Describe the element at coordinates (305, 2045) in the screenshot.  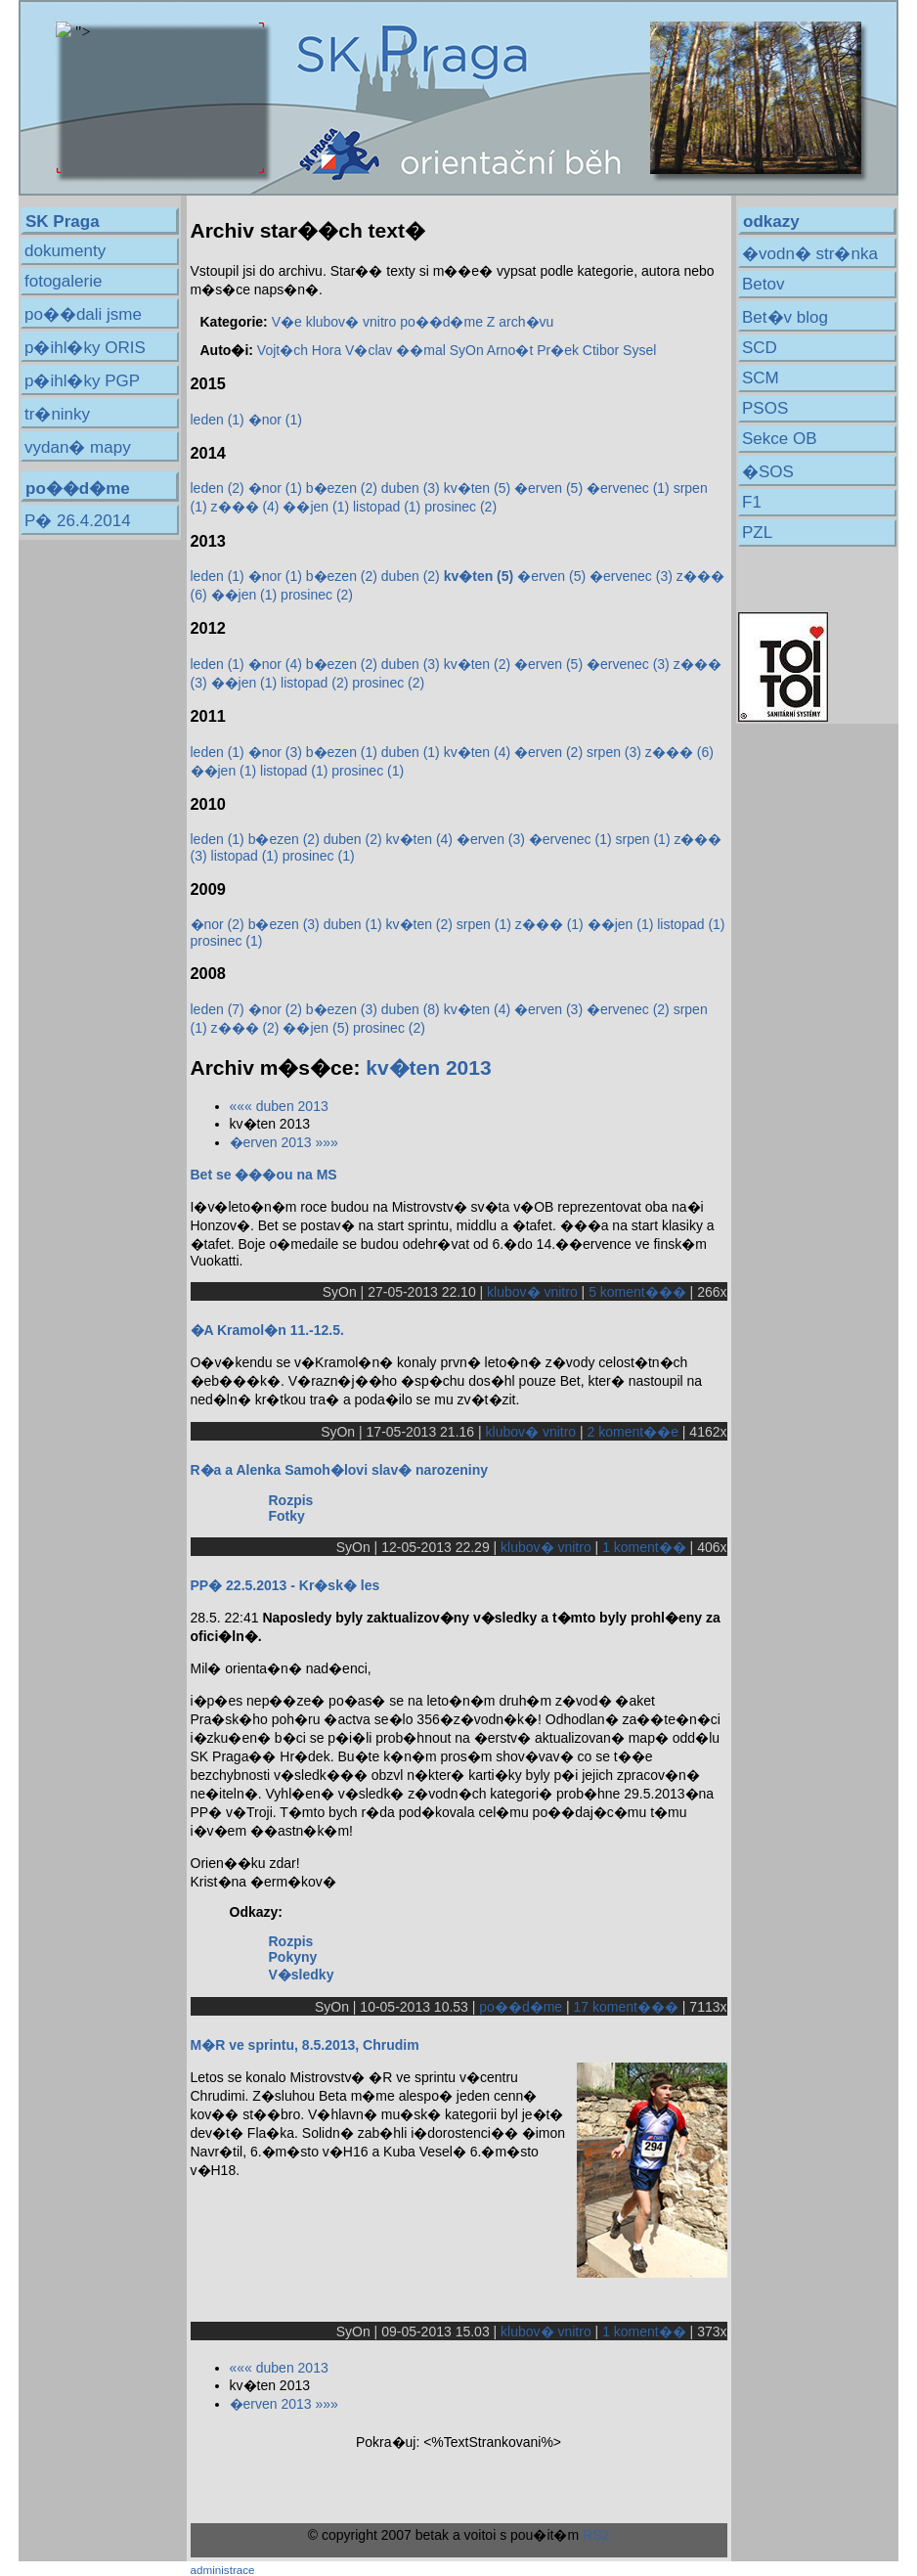
I see `M�R ve sprintu, 8.5.2013, Chrudim` at that location.